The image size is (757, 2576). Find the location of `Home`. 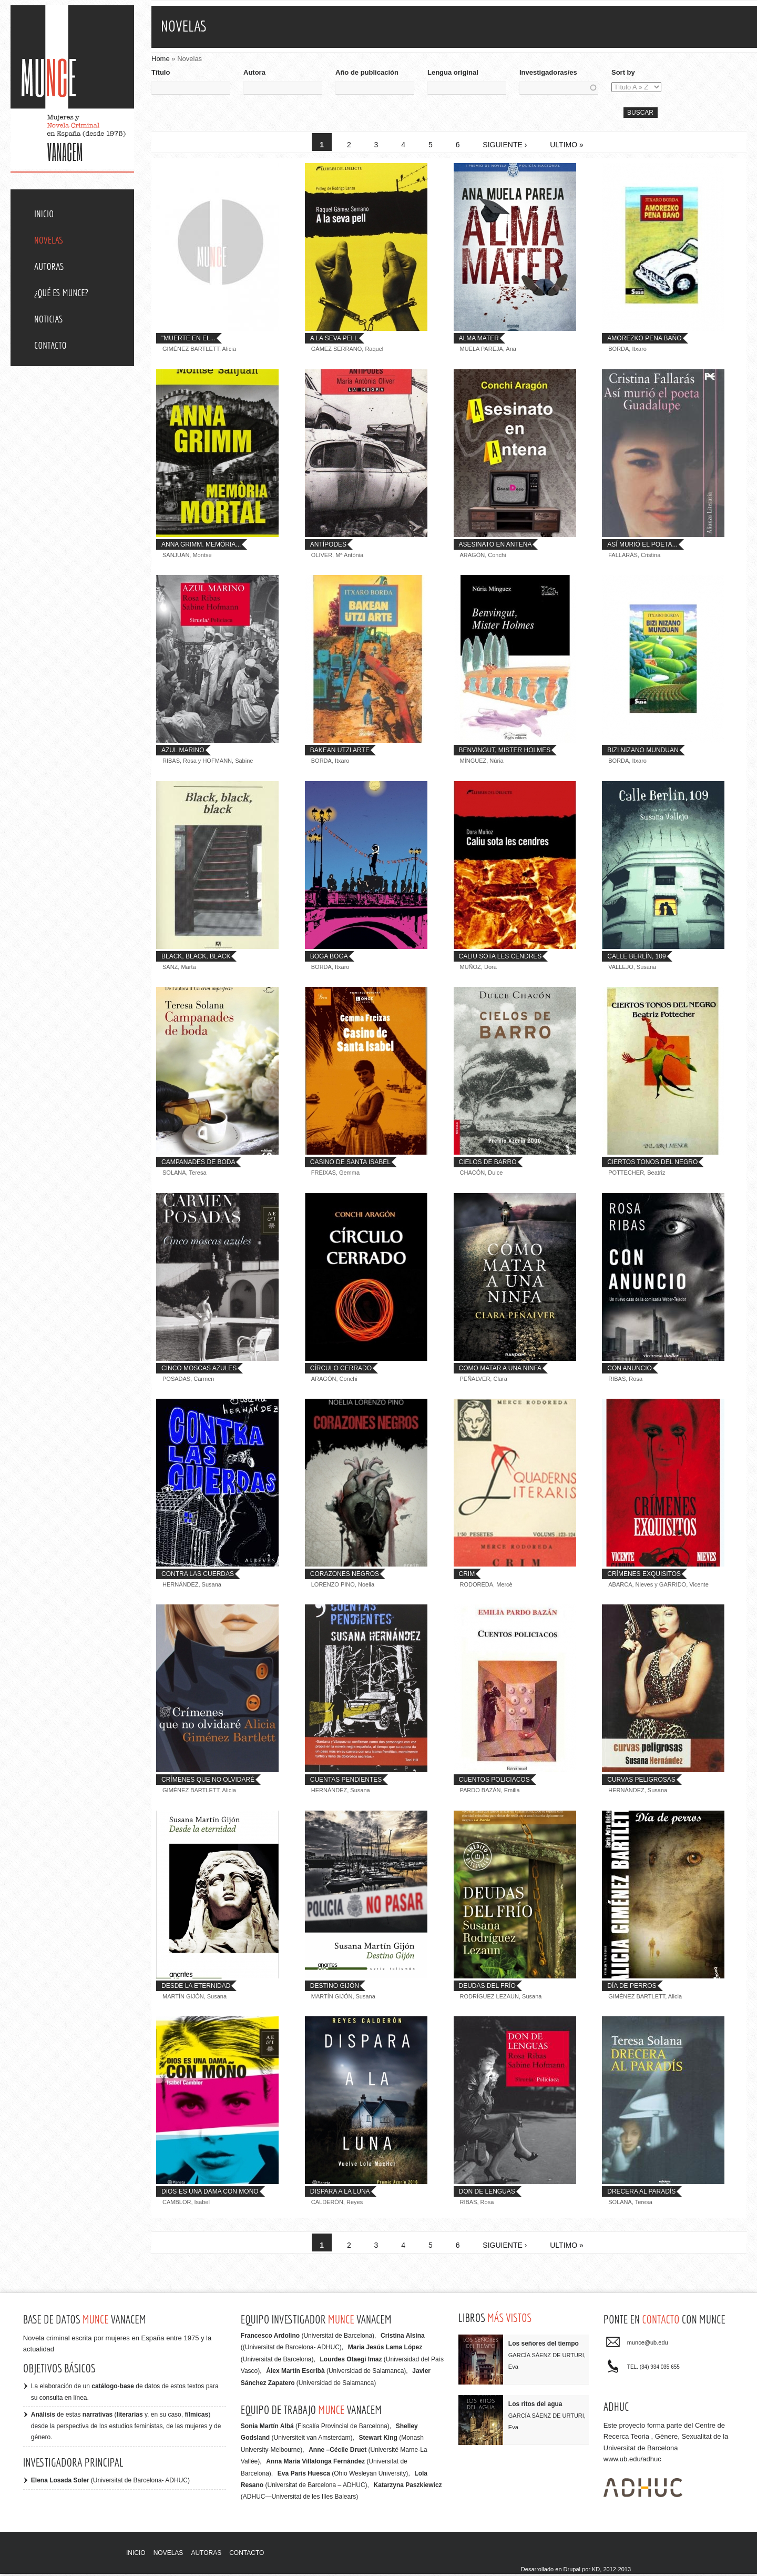

Home is located at coordinates (160, 59).